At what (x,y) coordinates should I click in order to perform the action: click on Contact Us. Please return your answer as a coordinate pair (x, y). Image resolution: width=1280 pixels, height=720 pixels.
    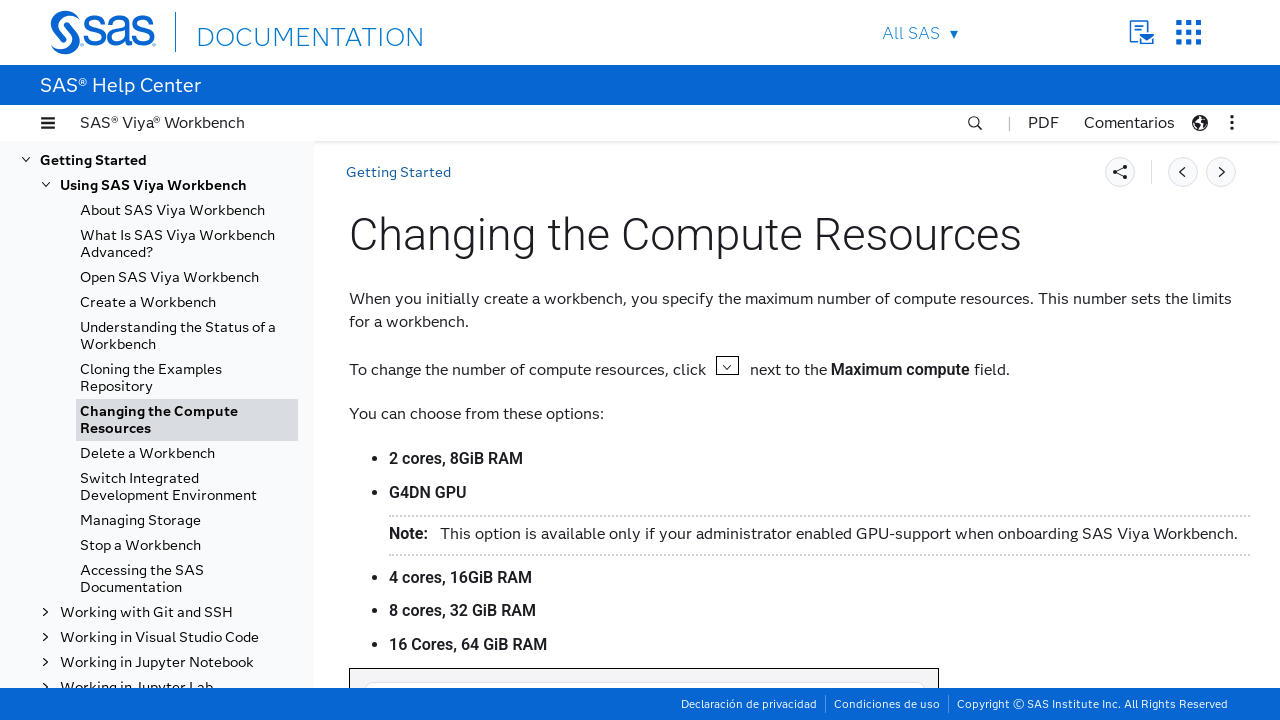
    Looking at the image, I should click on (1141, 32).